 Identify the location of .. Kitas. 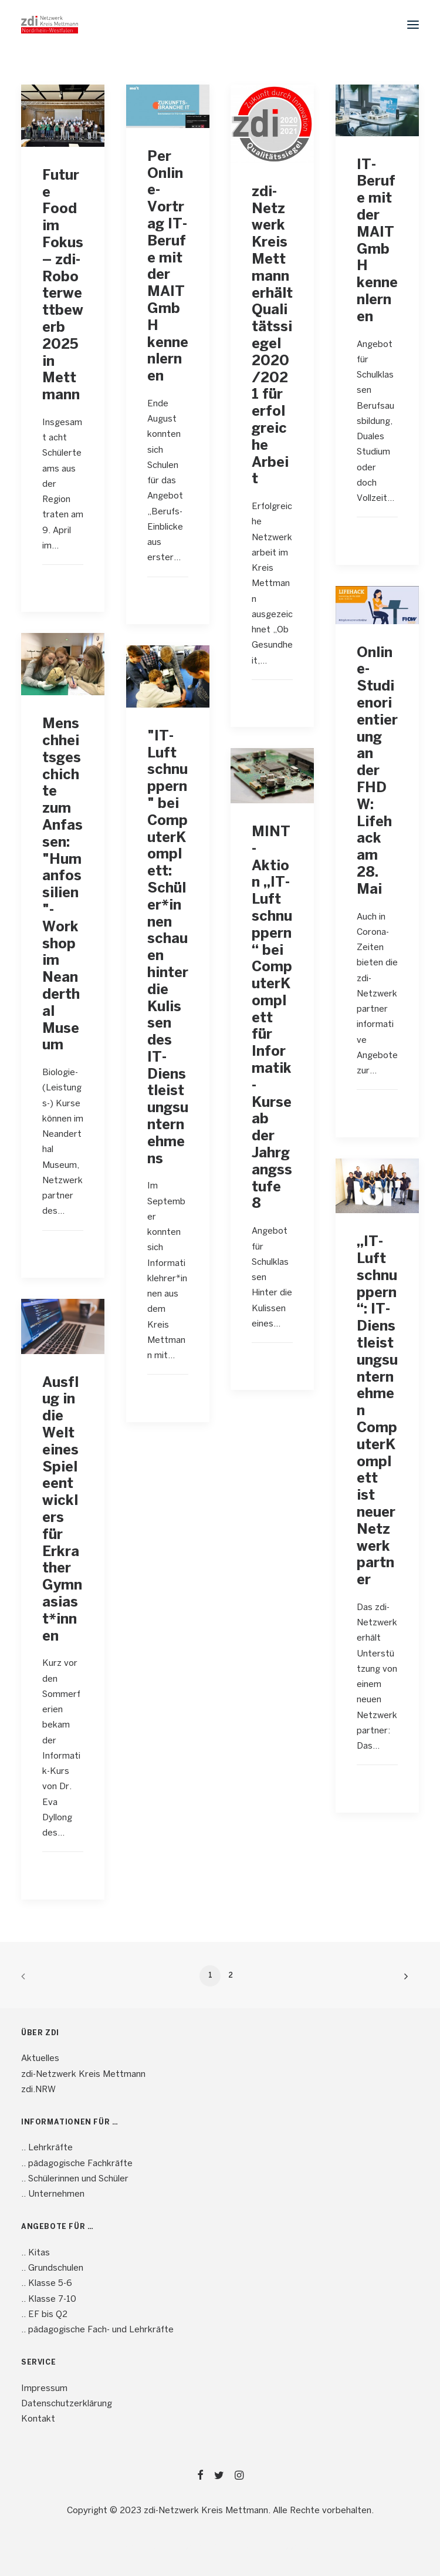
(35, 2253).